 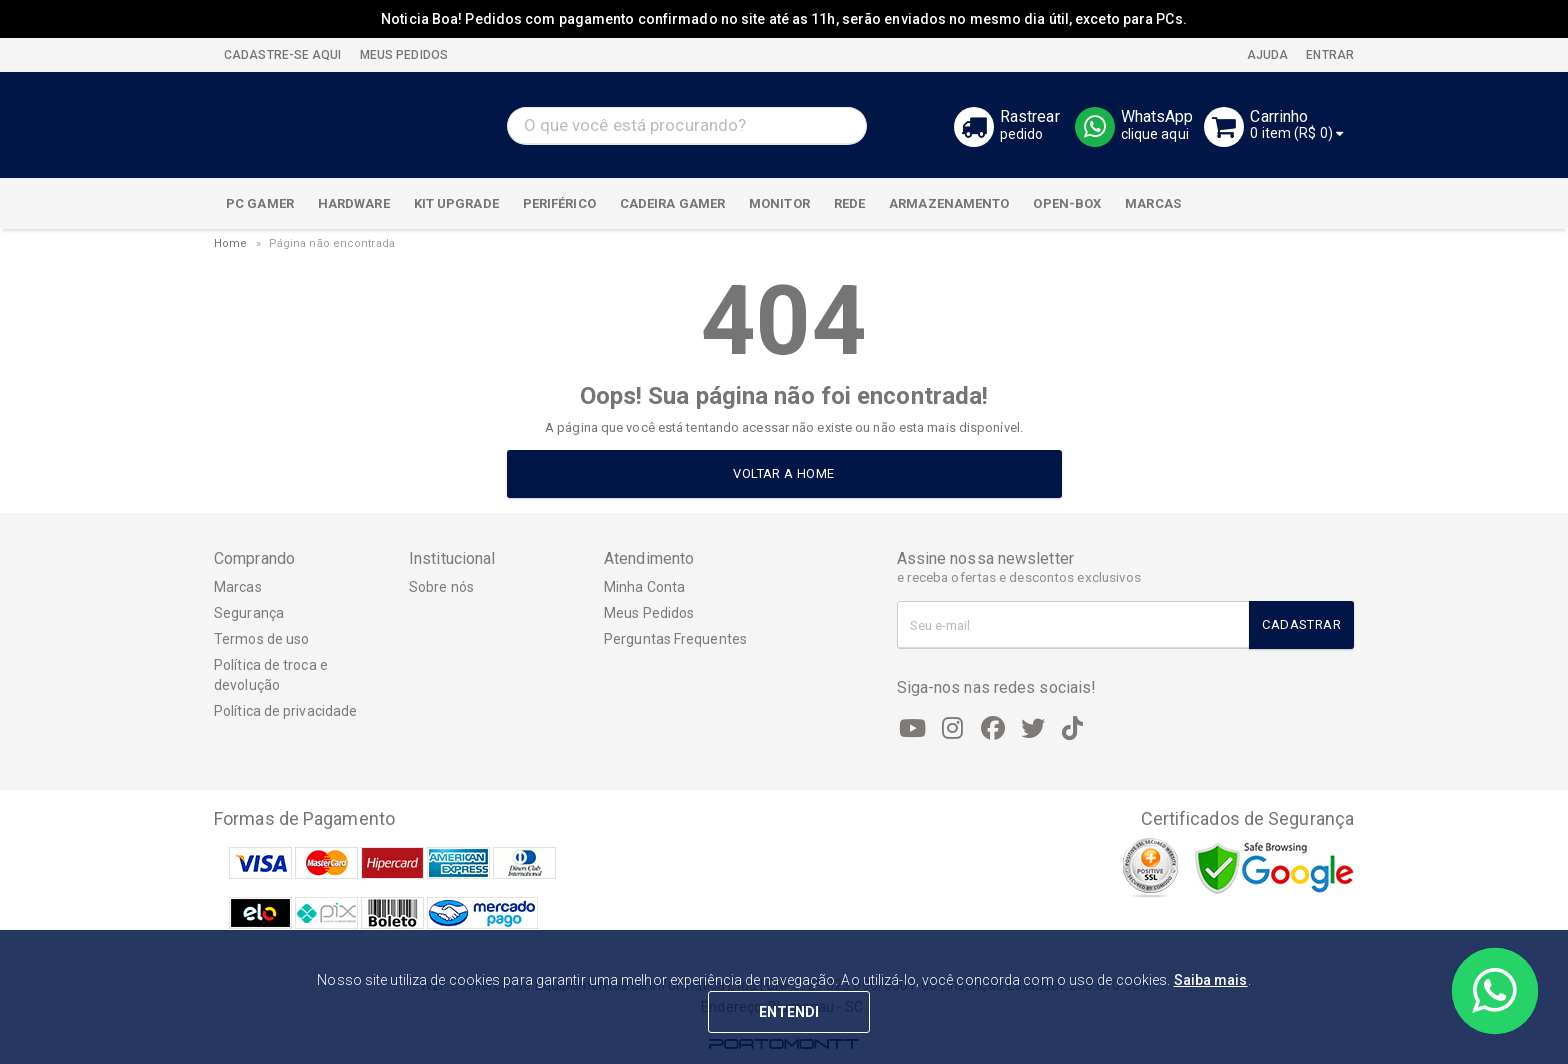 What do you see at coordinates (1266, 55) in the screenshot?
I see `Ajuda` at bounding box center [1266, 55].